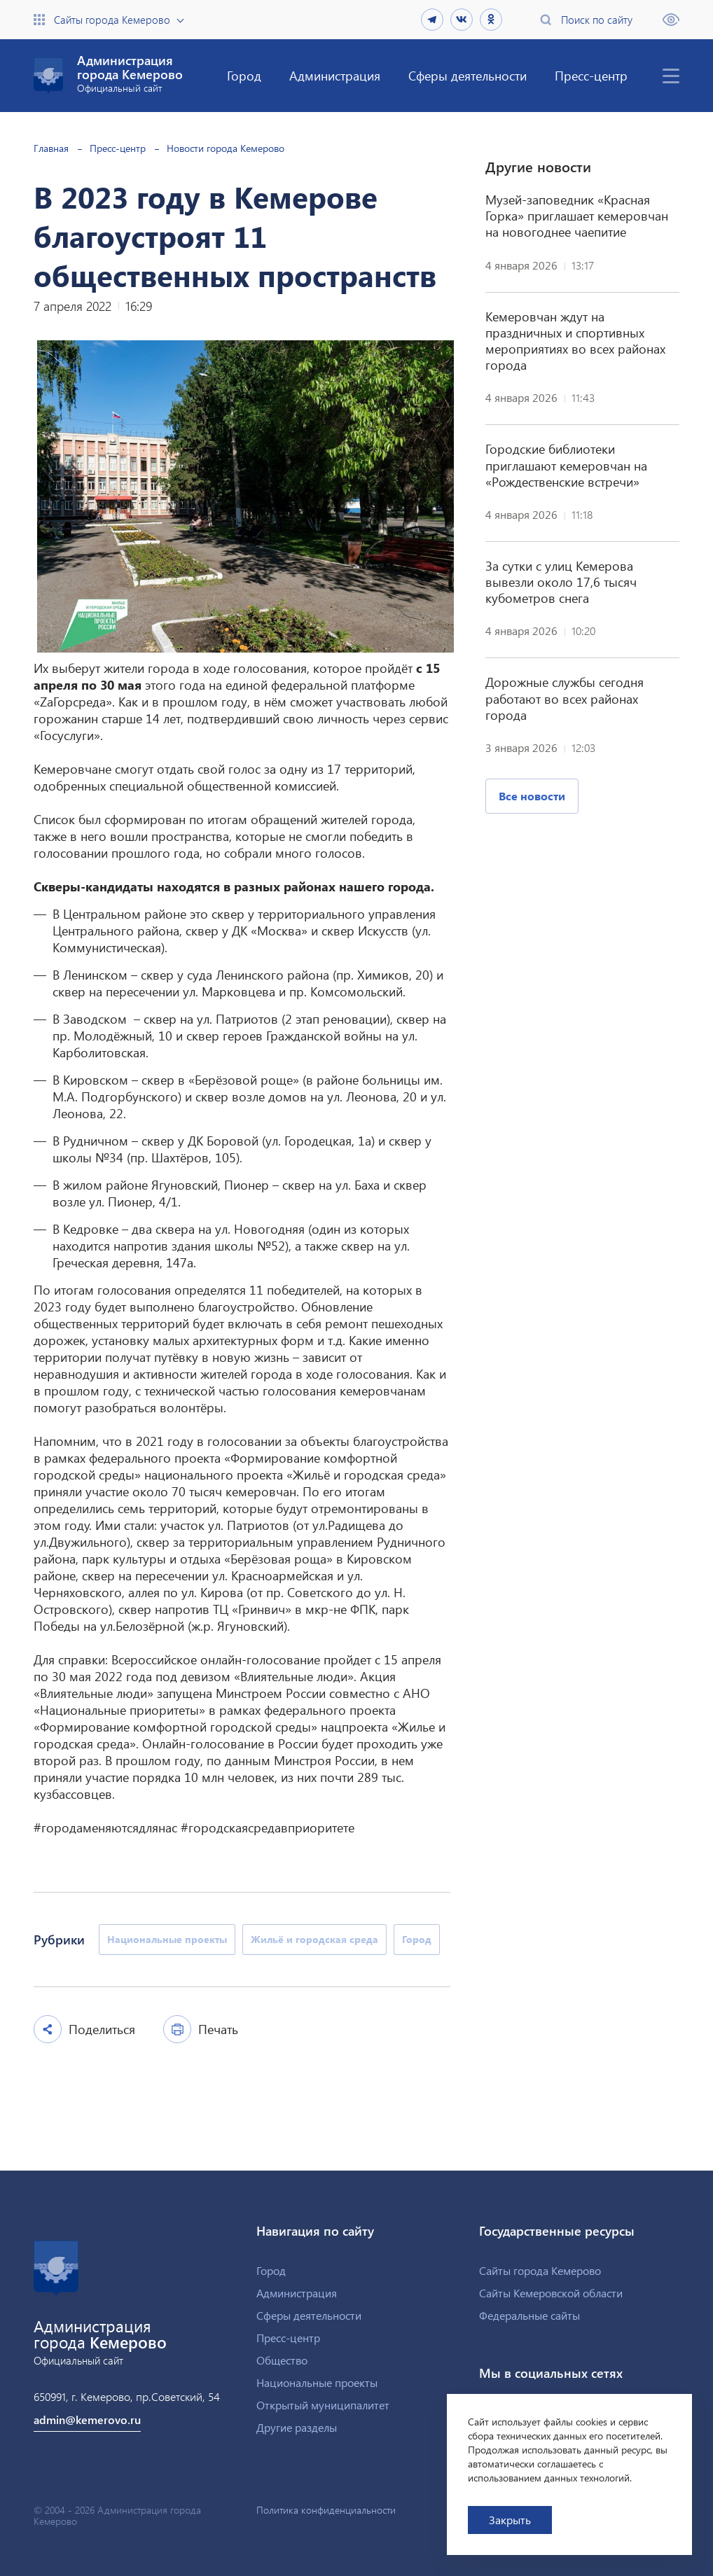  Describe the element at coordinates (281, 2360) in the screenshot. I see `Общество` at that location.